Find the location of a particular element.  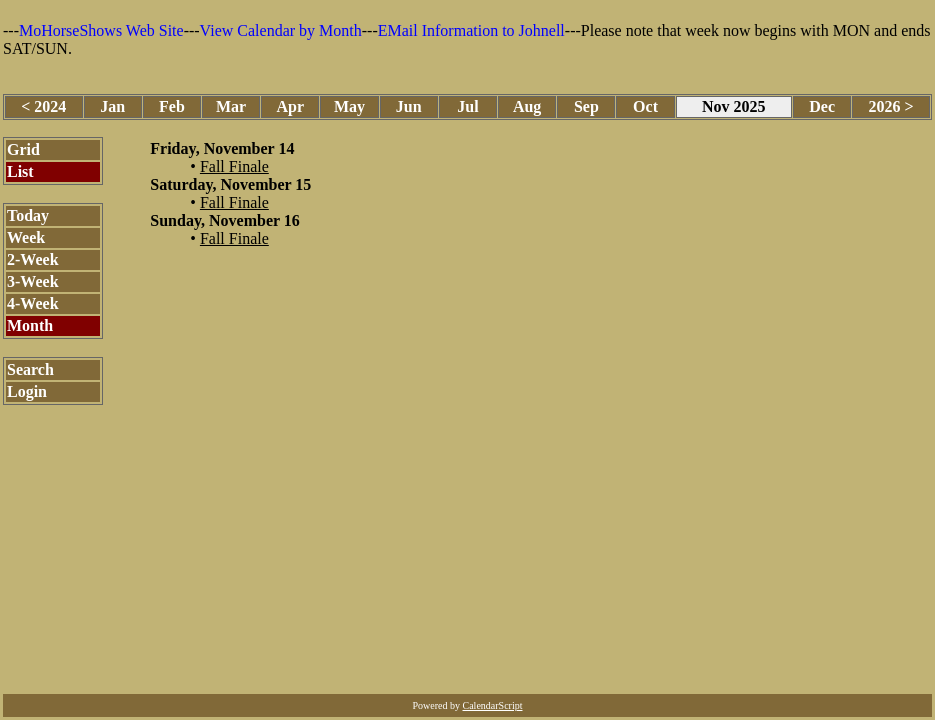

Sep is located at coordinates (586, 106).